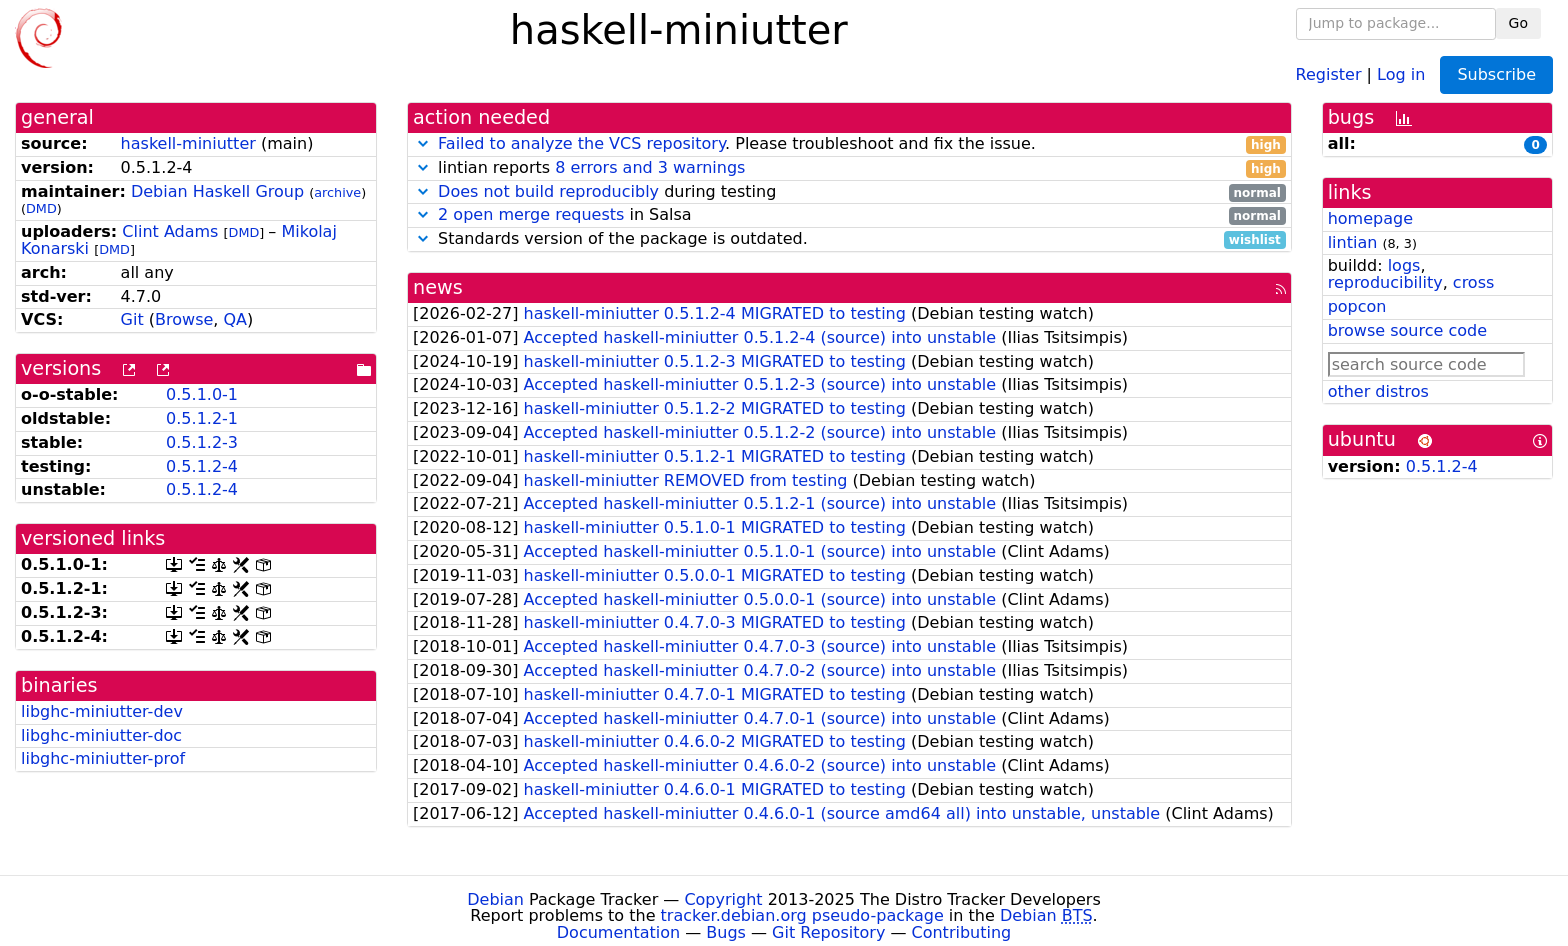  Describe the element at coordinates (849, 239) in the screenshot. I see `Standards version of the package is outdated.` at that location.